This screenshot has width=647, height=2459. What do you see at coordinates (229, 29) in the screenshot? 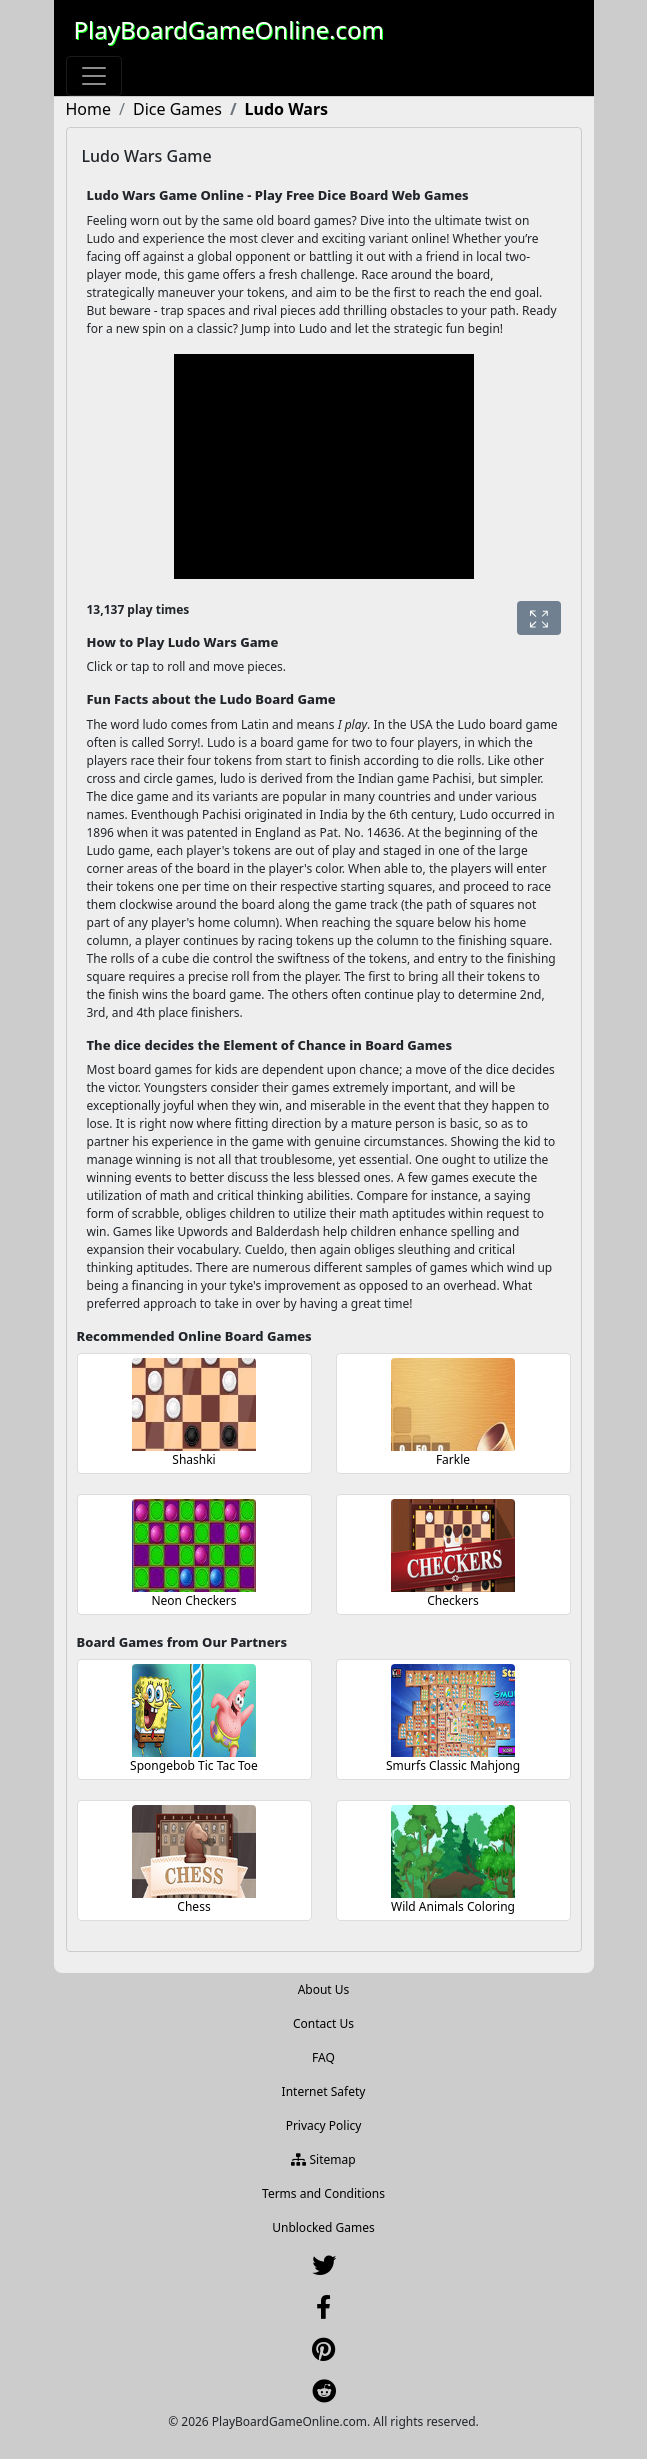
I see `PlayBoardGameOnline.com` at bounding box center [229, 29].